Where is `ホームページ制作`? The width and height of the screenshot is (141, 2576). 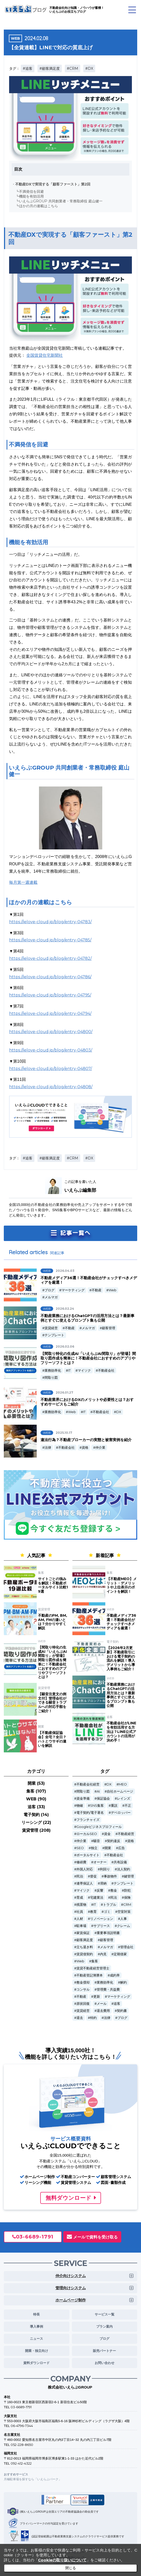
ホームページ制作 is located at coordinates (70, 2300).